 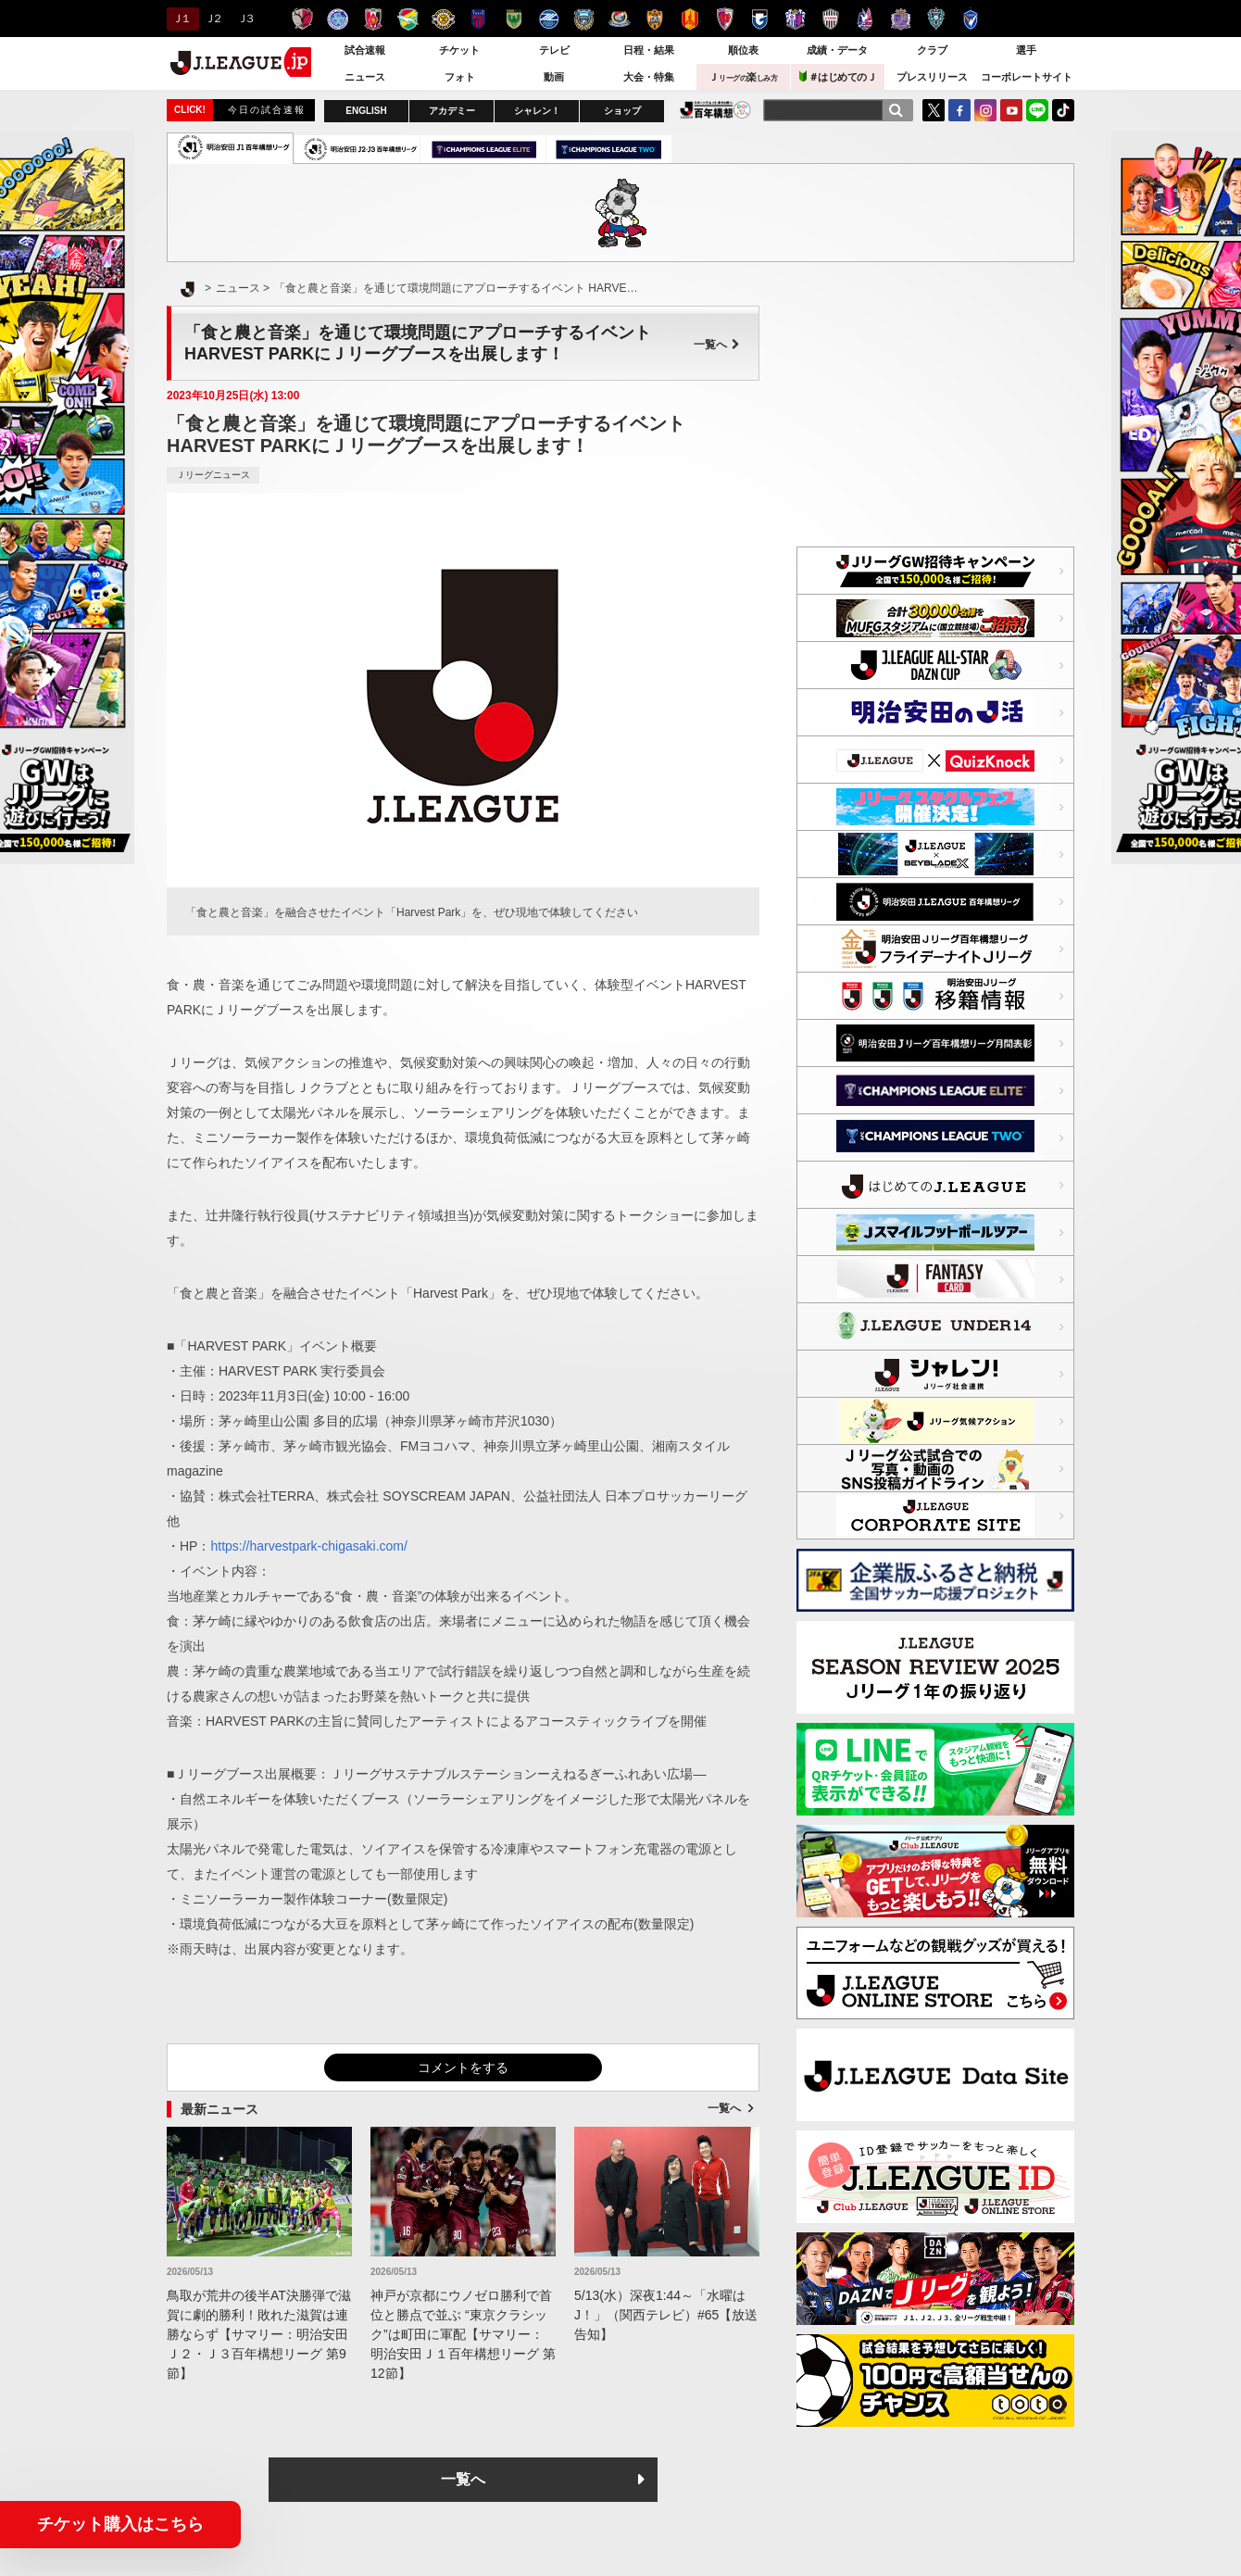 I want to click on ヴィッセル神戸, so click(x=830, y=19).